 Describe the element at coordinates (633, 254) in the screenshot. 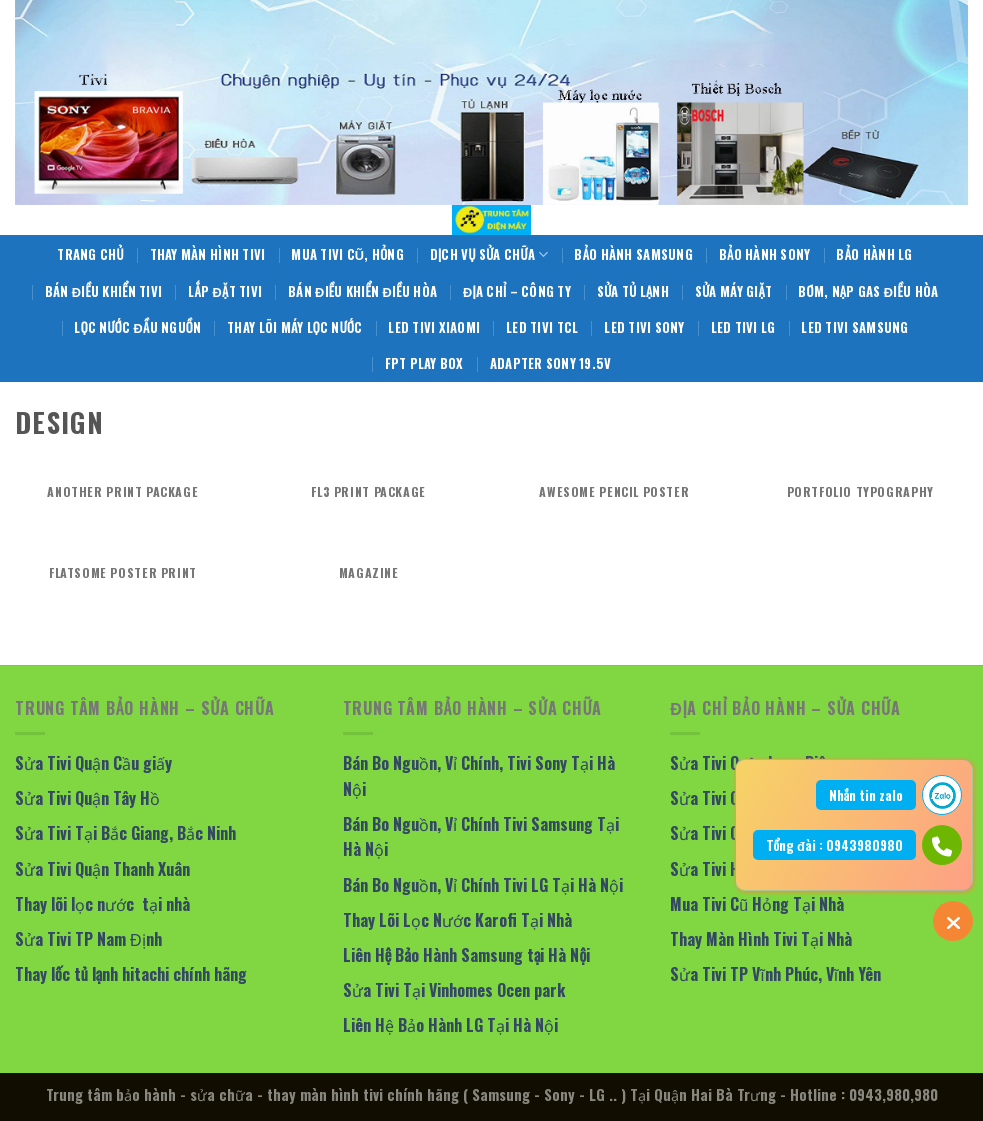

I see `Bảo Hành Samsung` at that location.